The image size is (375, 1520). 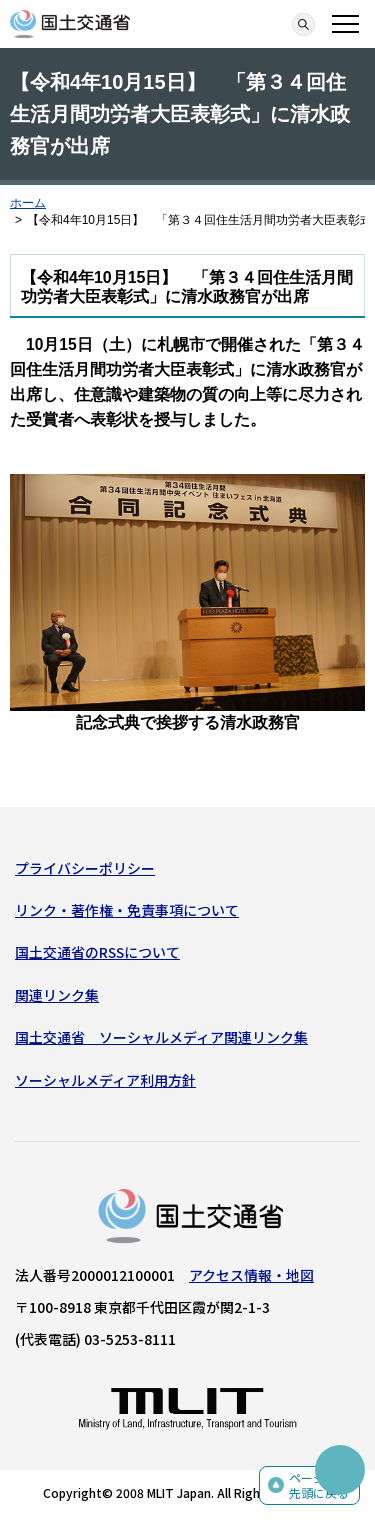 I want to click on ページの先頭に戻る, so click(x=319, y=1485).